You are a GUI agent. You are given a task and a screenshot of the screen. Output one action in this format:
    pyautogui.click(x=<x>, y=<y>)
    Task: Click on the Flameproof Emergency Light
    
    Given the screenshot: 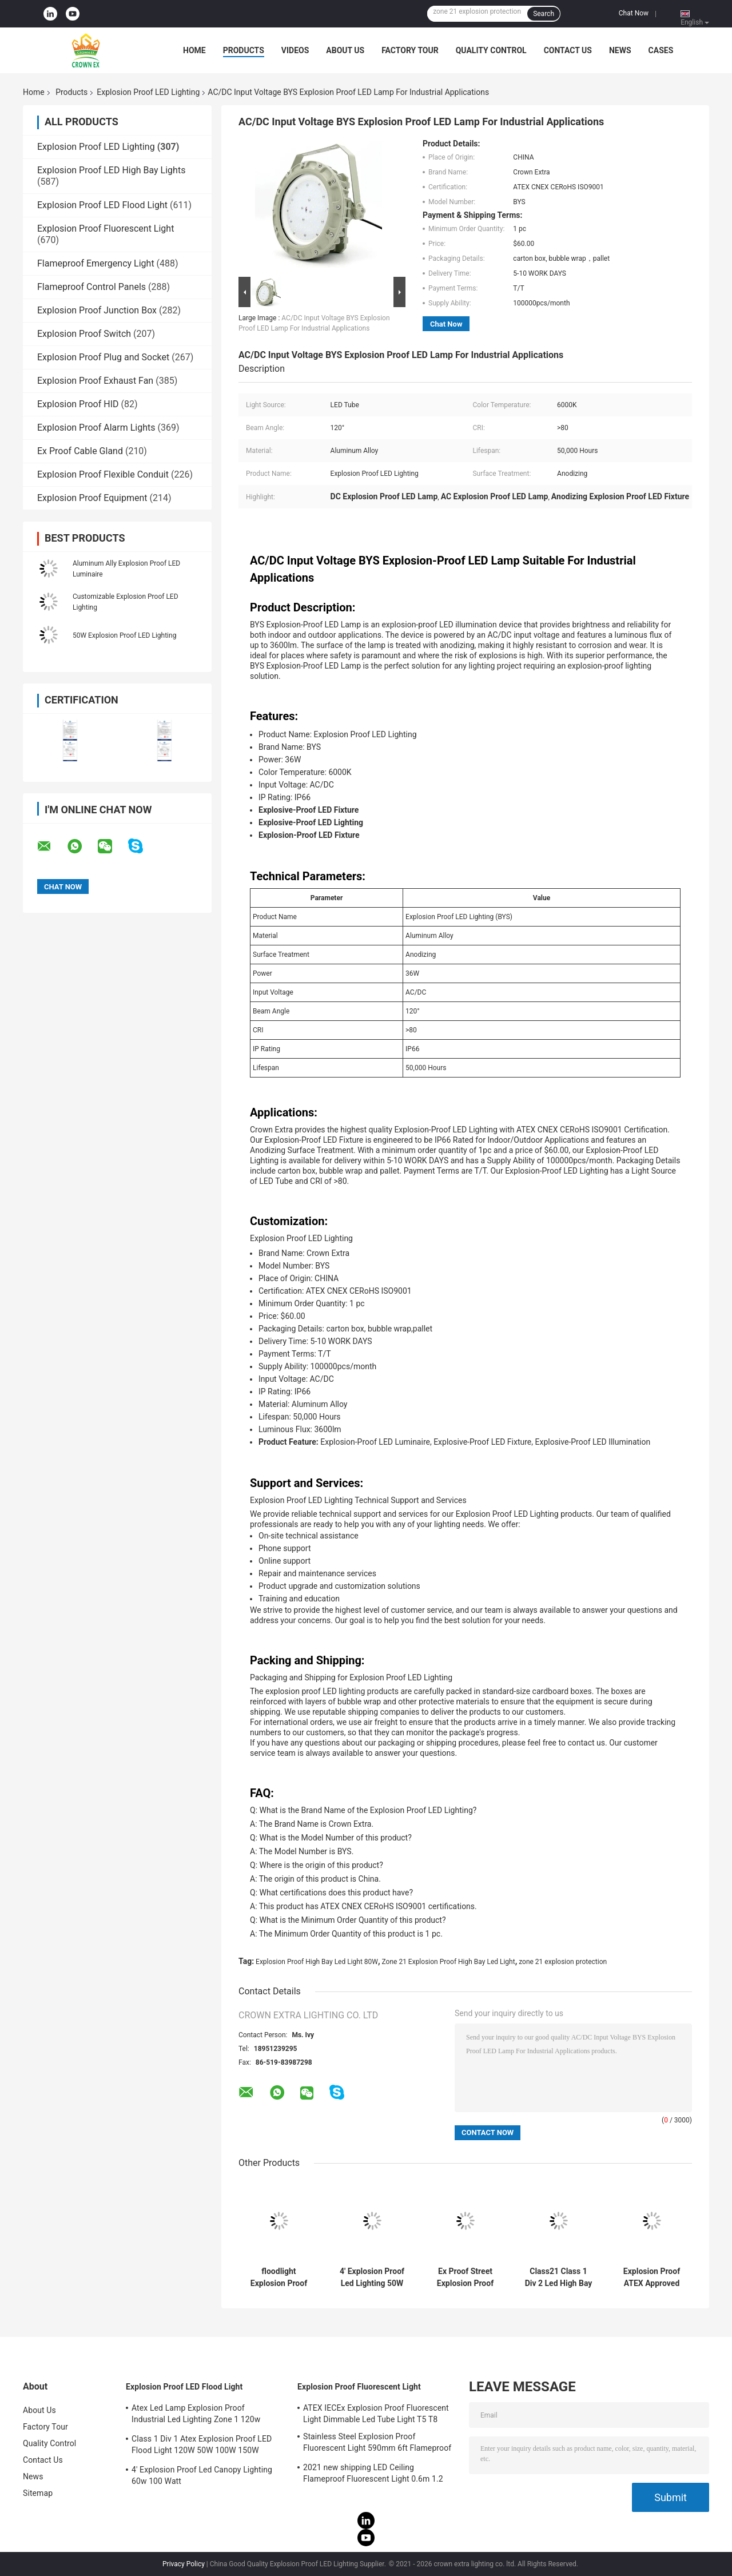 What is the action you would take?
    pyautogui.click(x=95, y=263)
    